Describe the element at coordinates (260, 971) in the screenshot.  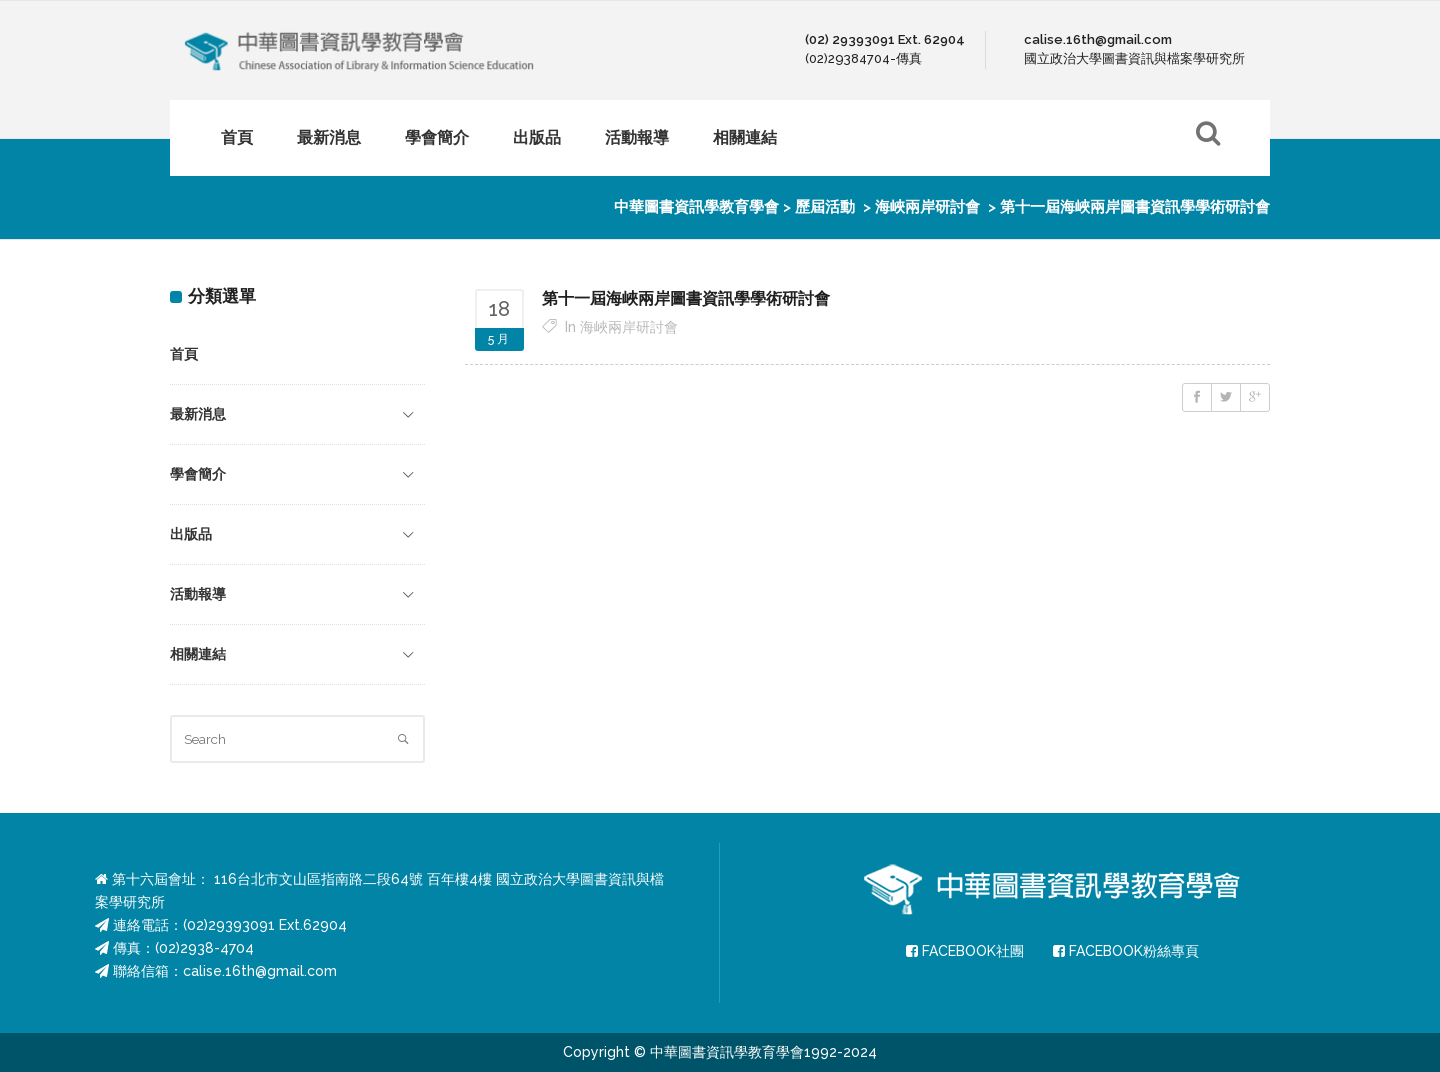
I see `calise.16th@gmail.com` at that location.